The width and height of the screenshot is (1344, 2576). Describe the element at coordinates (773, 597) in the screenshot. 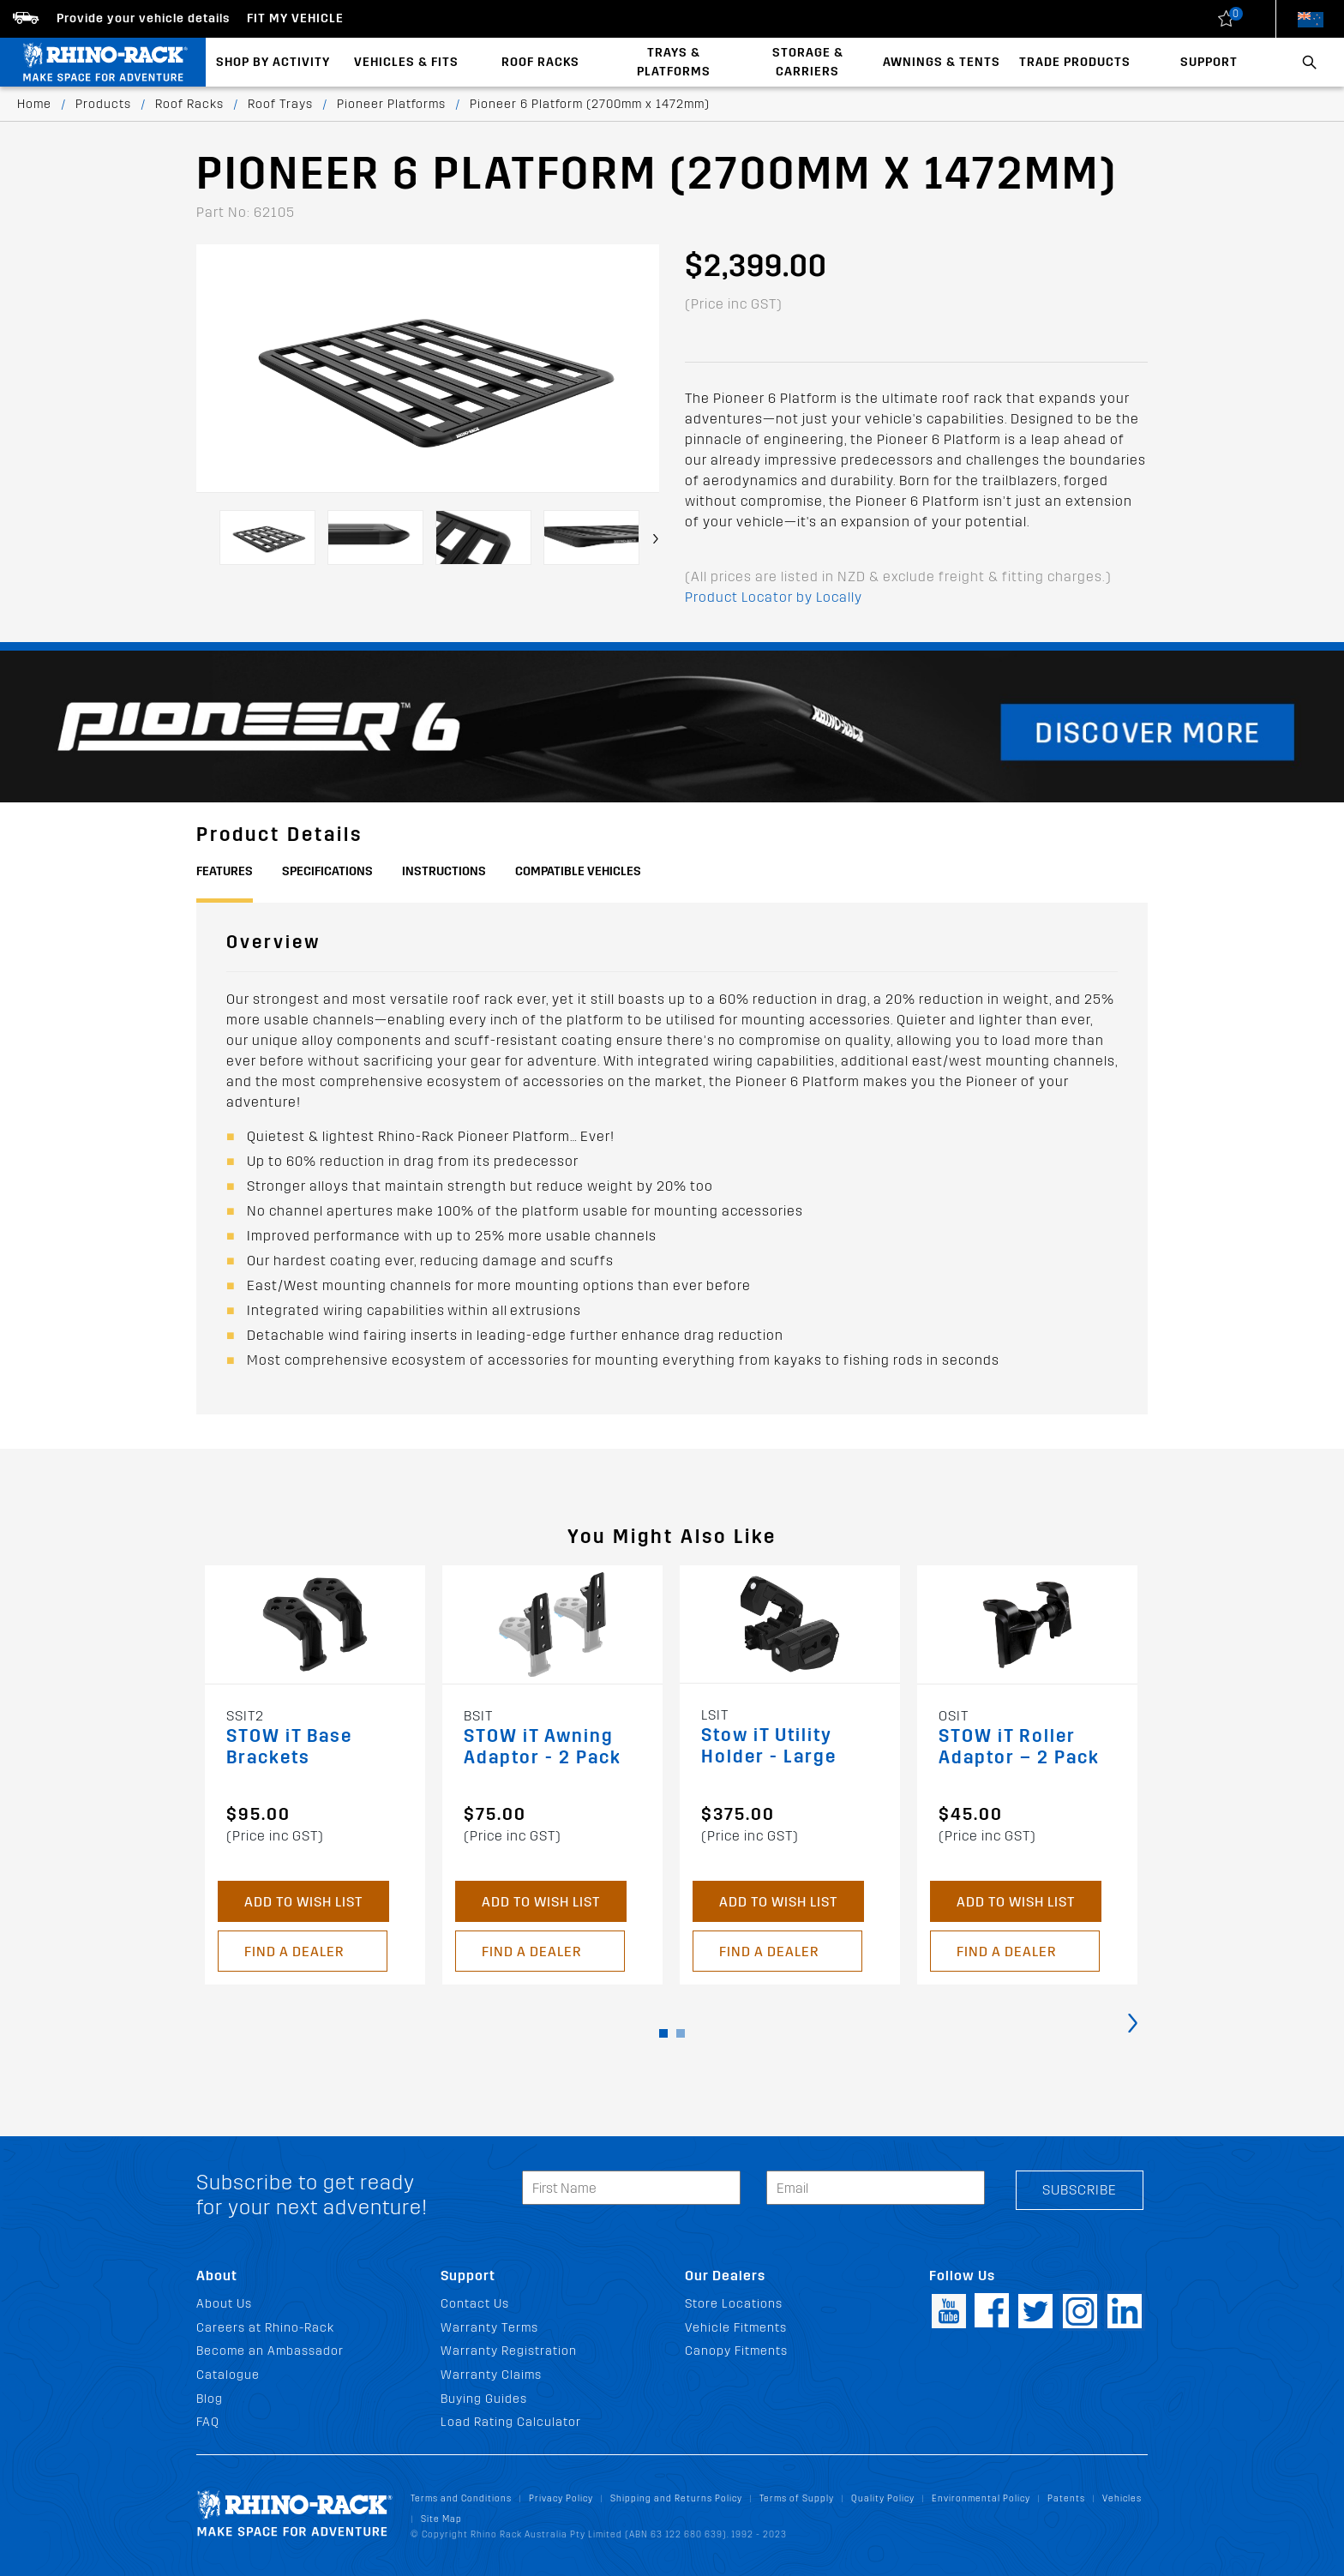

I see `Product Locator by Locally [button]` at that location.